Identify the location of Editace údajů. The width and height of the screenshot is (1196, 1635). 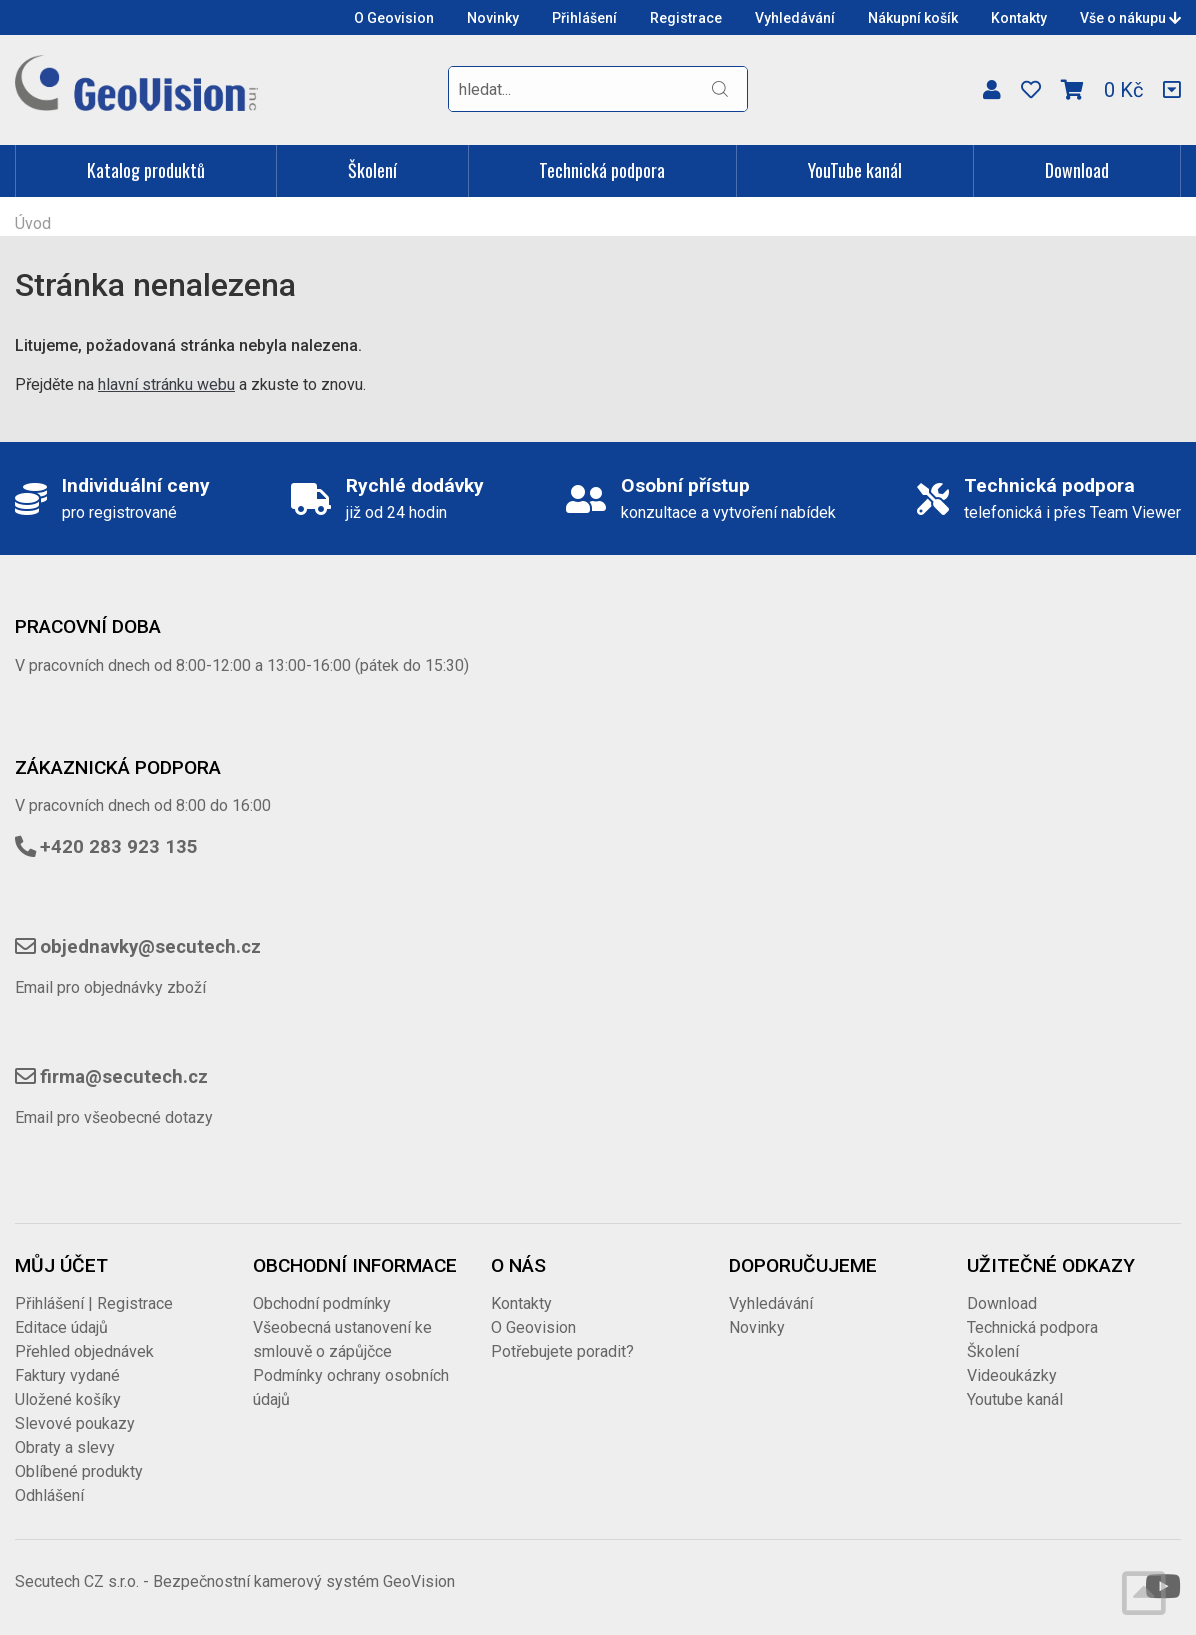
(61, 1327).